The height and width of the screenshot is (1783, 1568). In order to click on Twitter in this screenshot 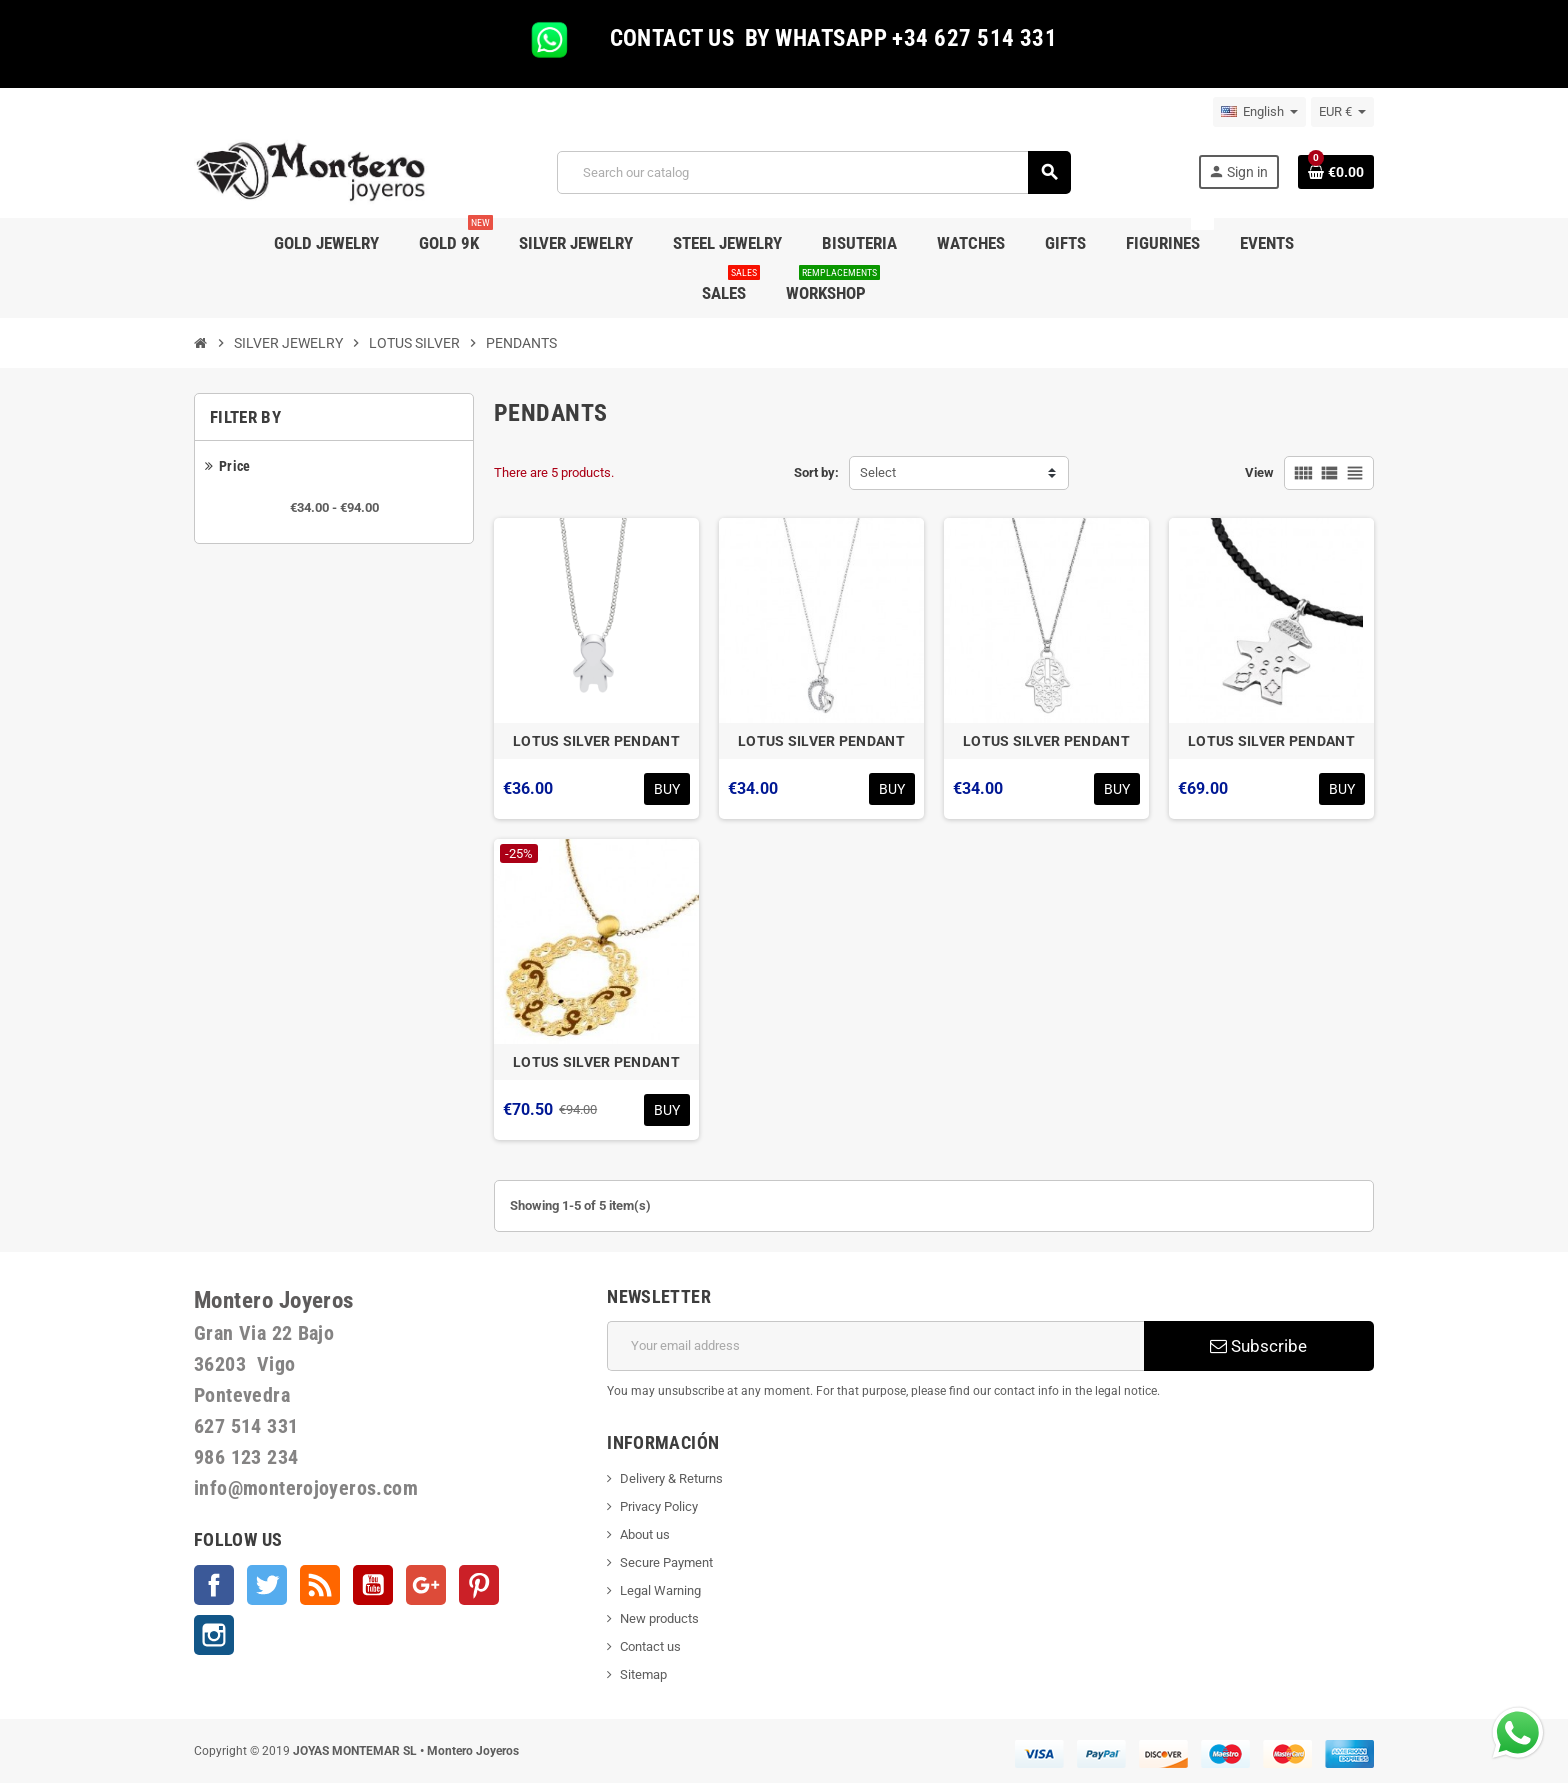, I will do `click(267, 1585)`.